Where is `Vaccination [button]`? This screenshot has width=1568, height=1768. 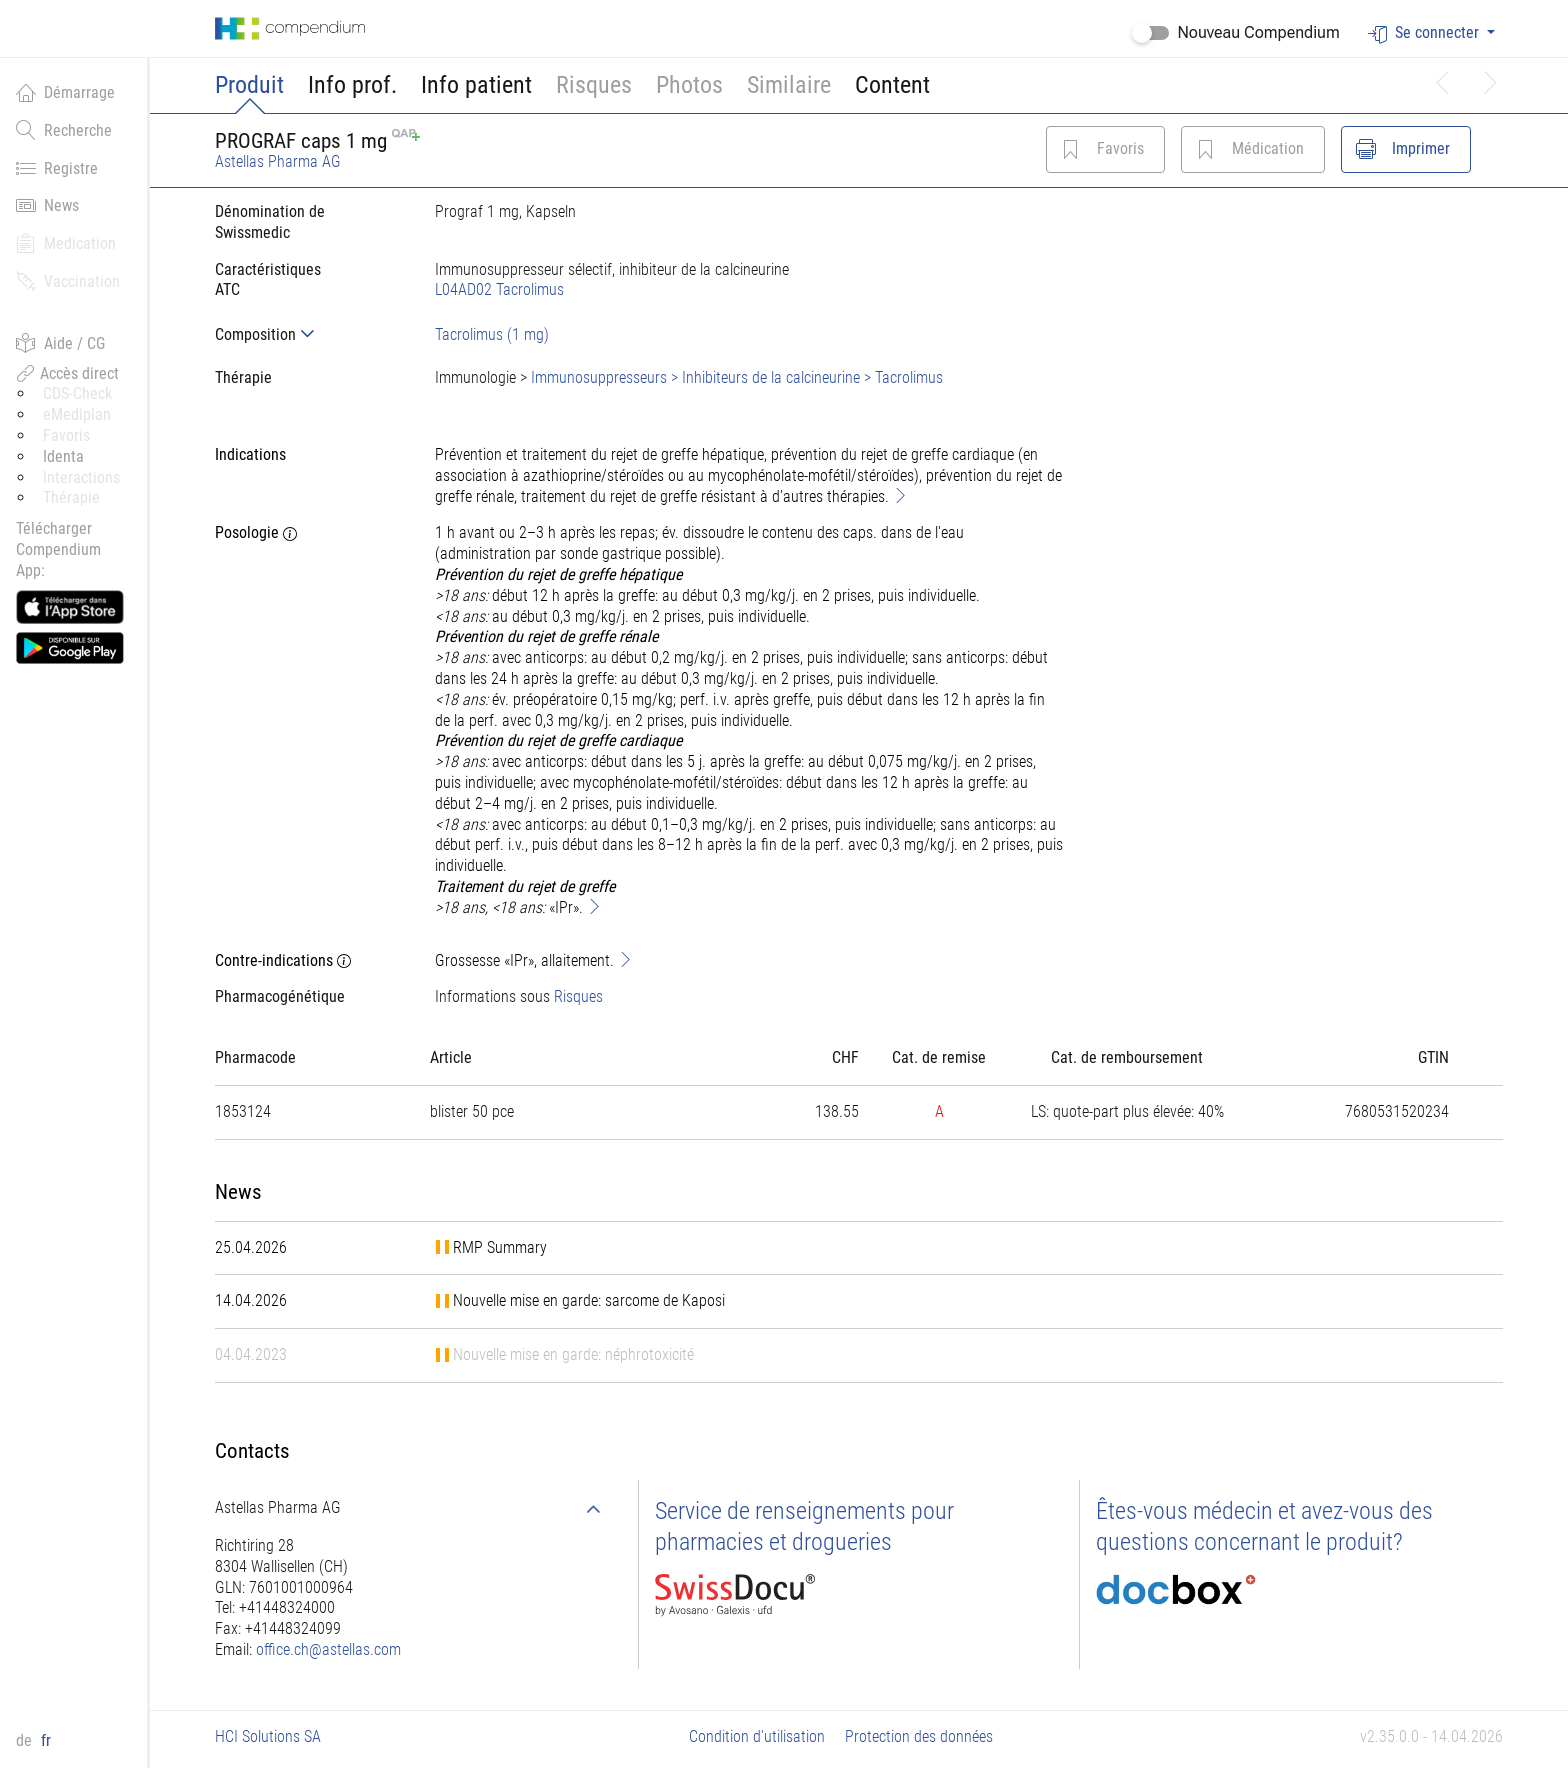
Vaccination [button] is located at coordinates (68, 281).